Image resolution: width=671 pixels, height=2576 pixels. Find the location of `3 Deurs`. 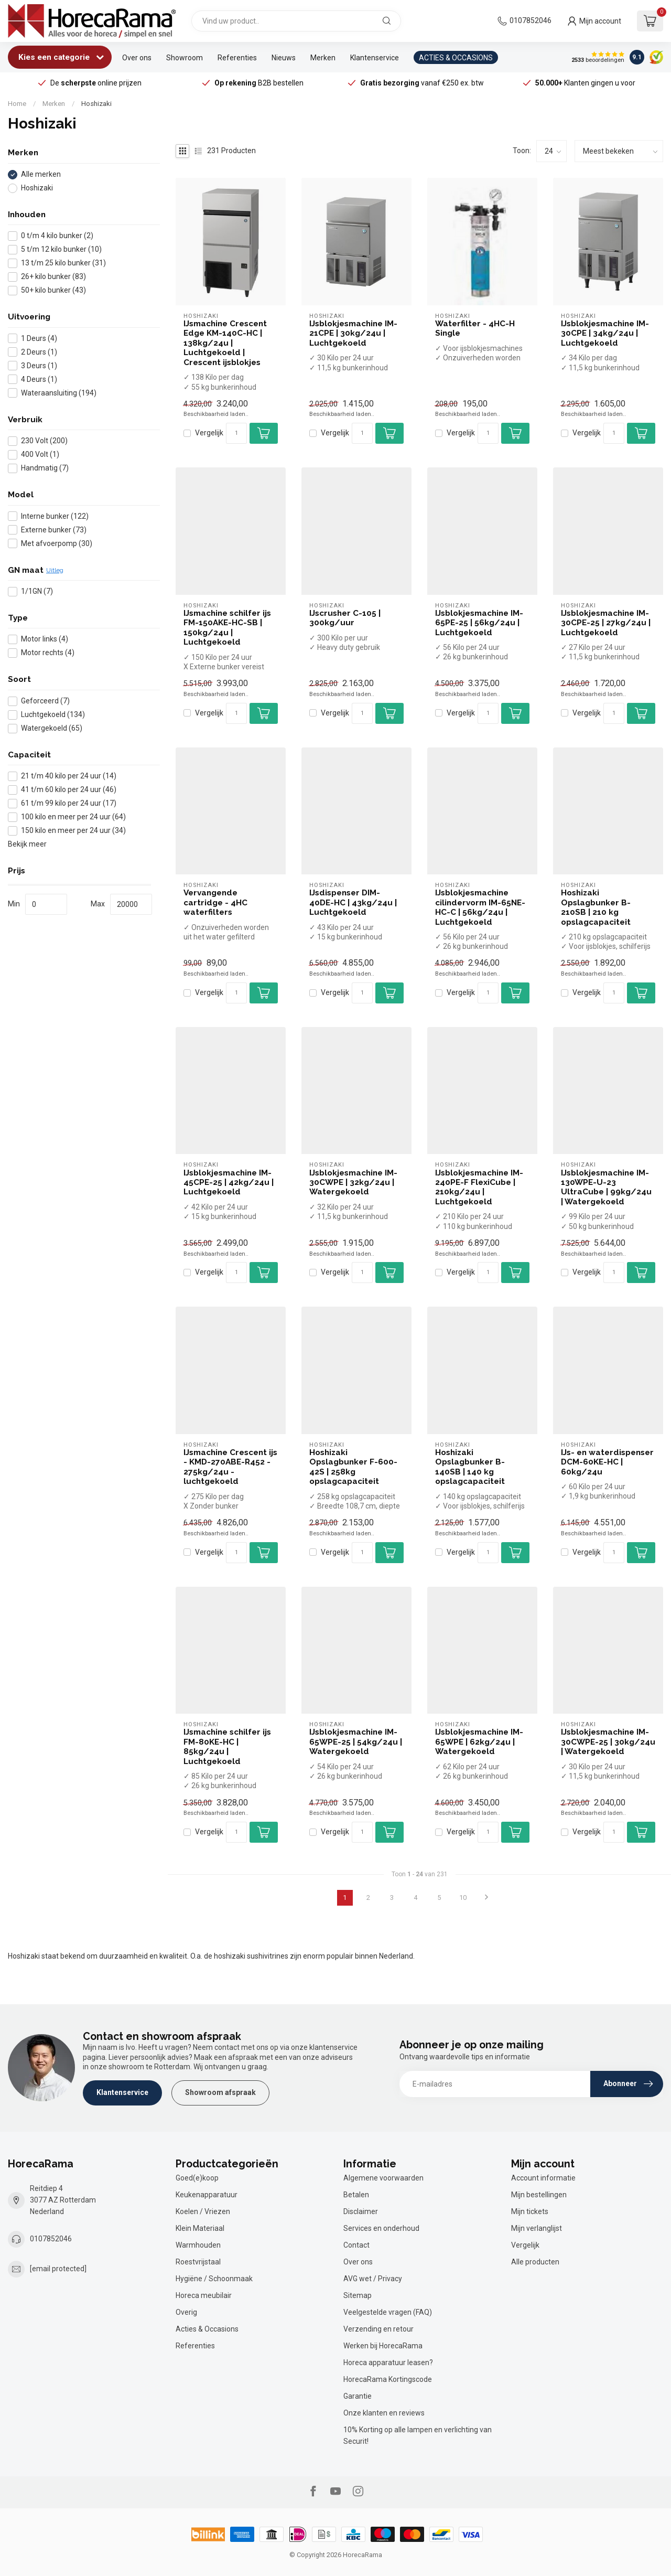

3 Deurs is located at coordinates (39, 366).